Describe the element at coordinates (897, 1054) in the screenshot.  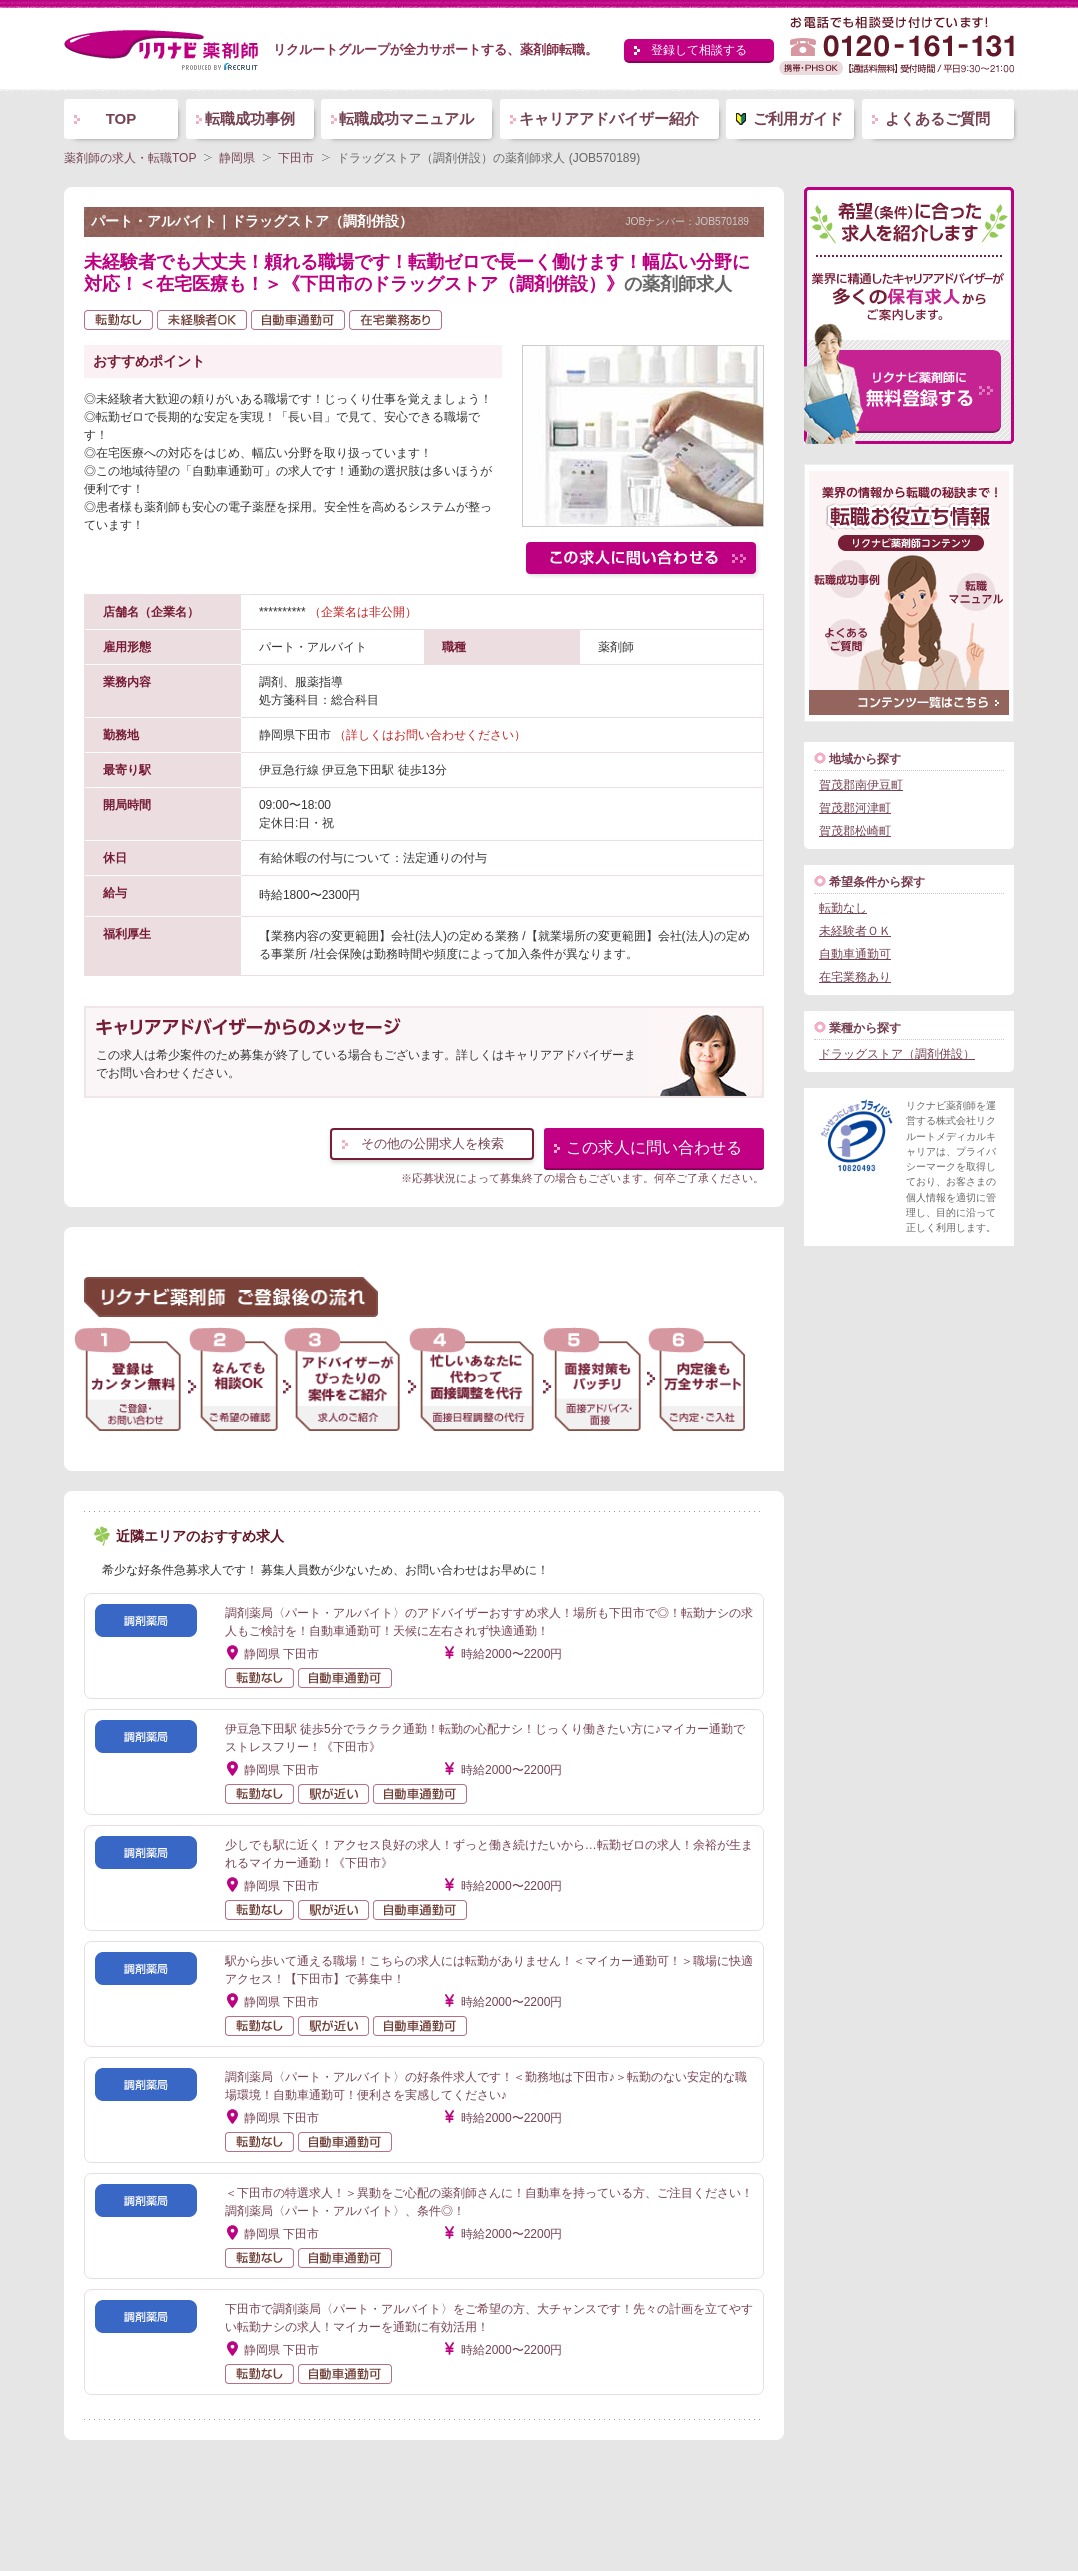
I see `ドラッグストア（調剤併設）` at that location.